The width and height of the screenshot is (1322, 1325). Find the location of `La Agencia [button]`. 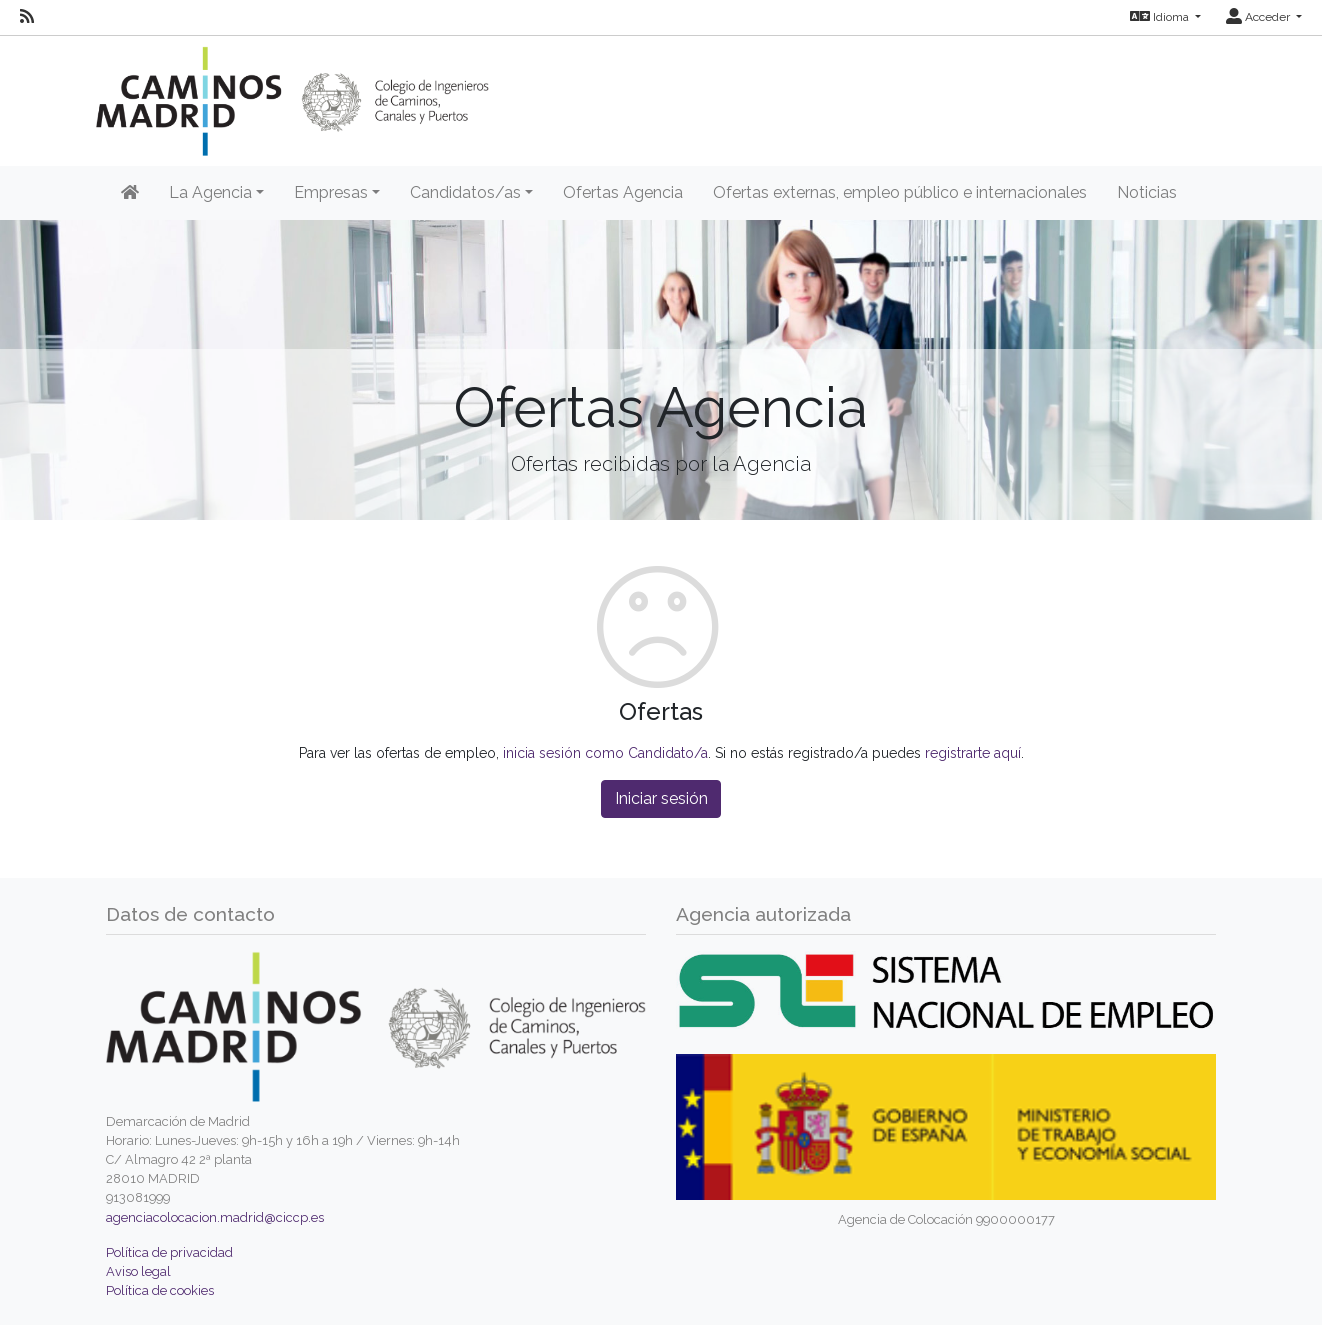

La Agencia [button] is located at coordinates (210, 192).